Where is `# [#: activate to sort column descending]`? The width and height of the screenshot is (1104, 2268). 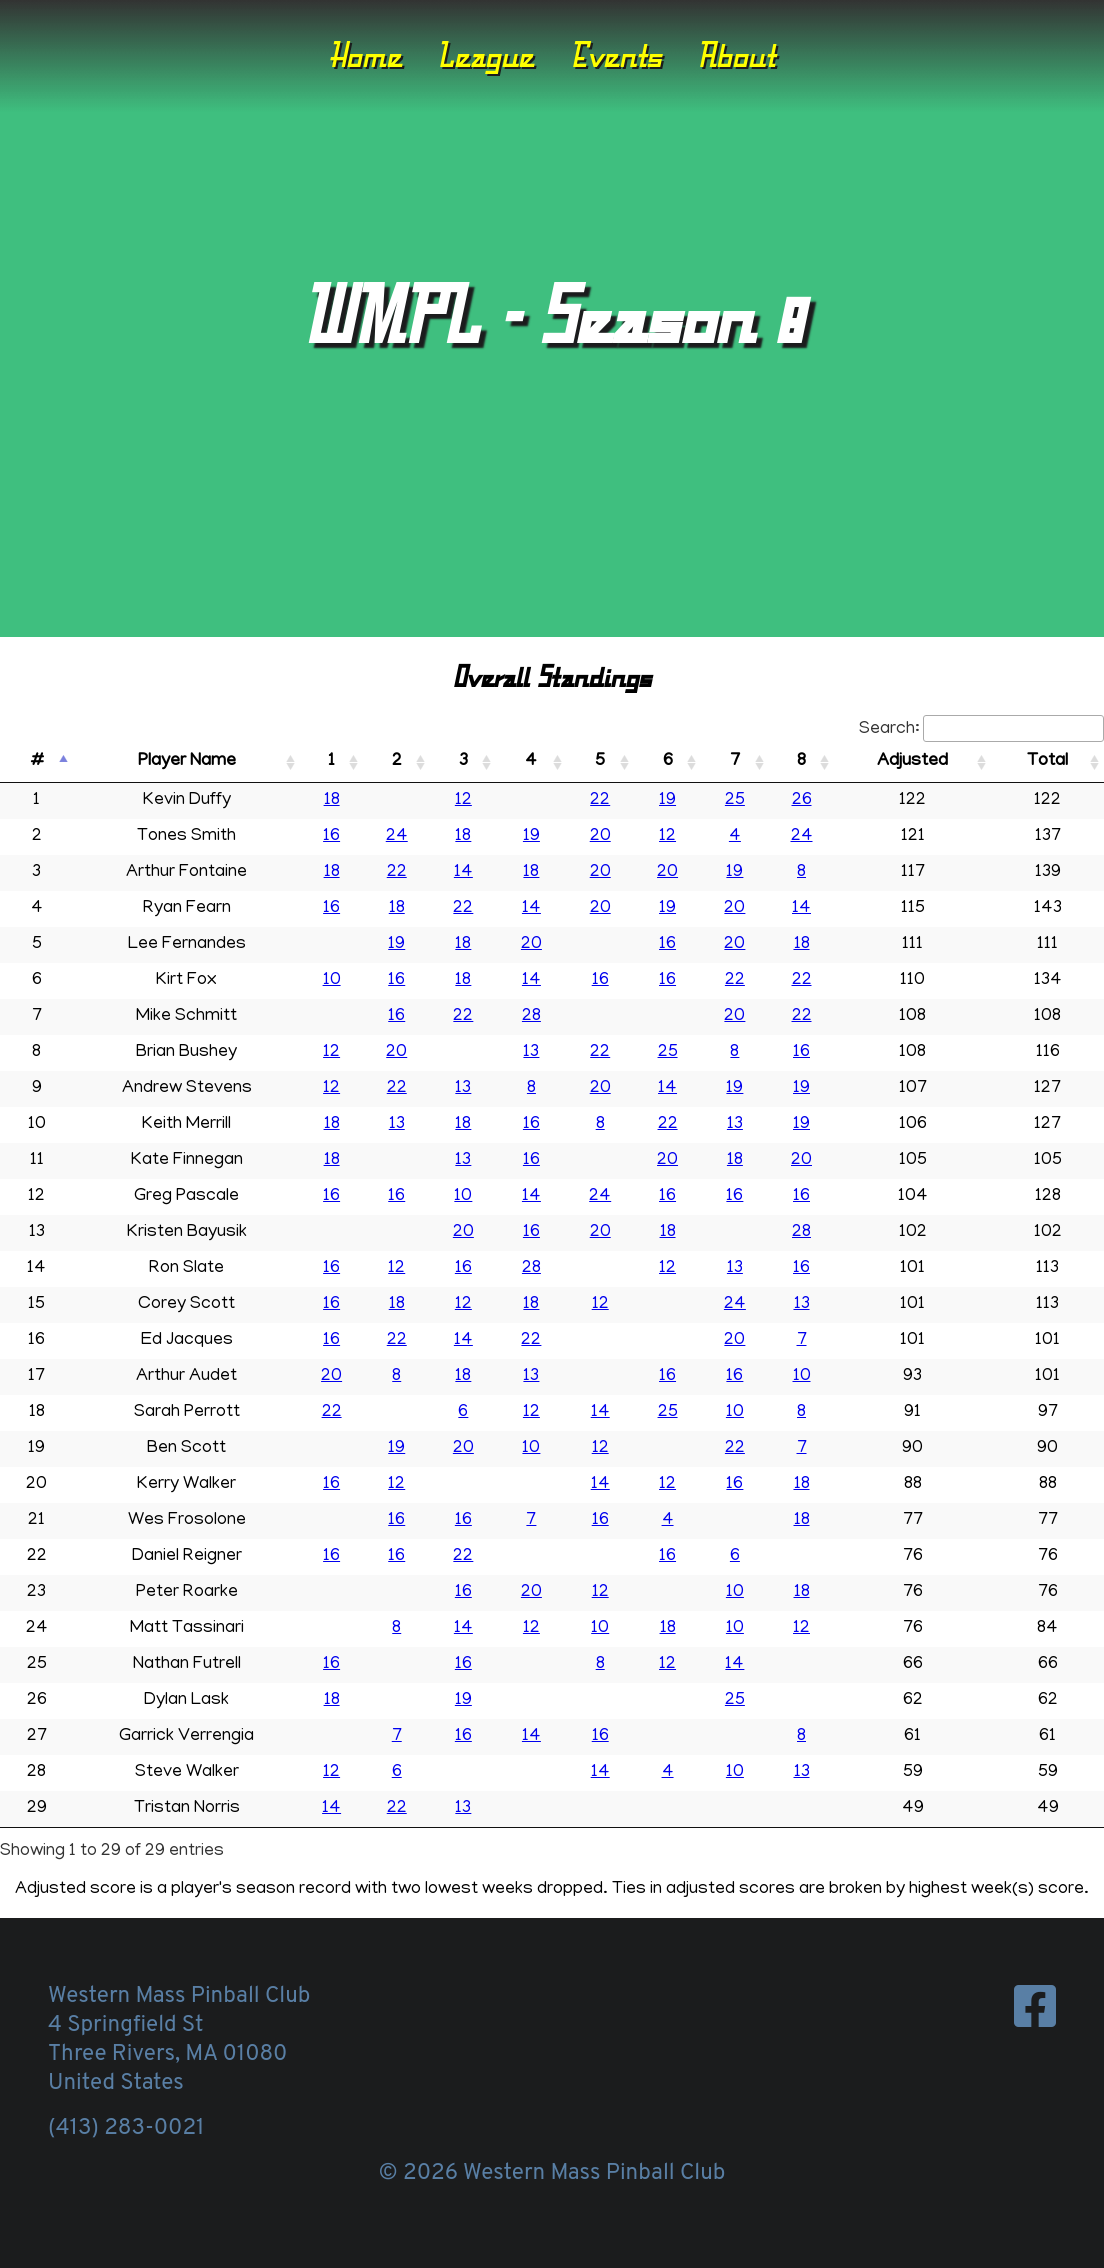
# [#: activate to sort column descending] is located at coordinates (37, 762).